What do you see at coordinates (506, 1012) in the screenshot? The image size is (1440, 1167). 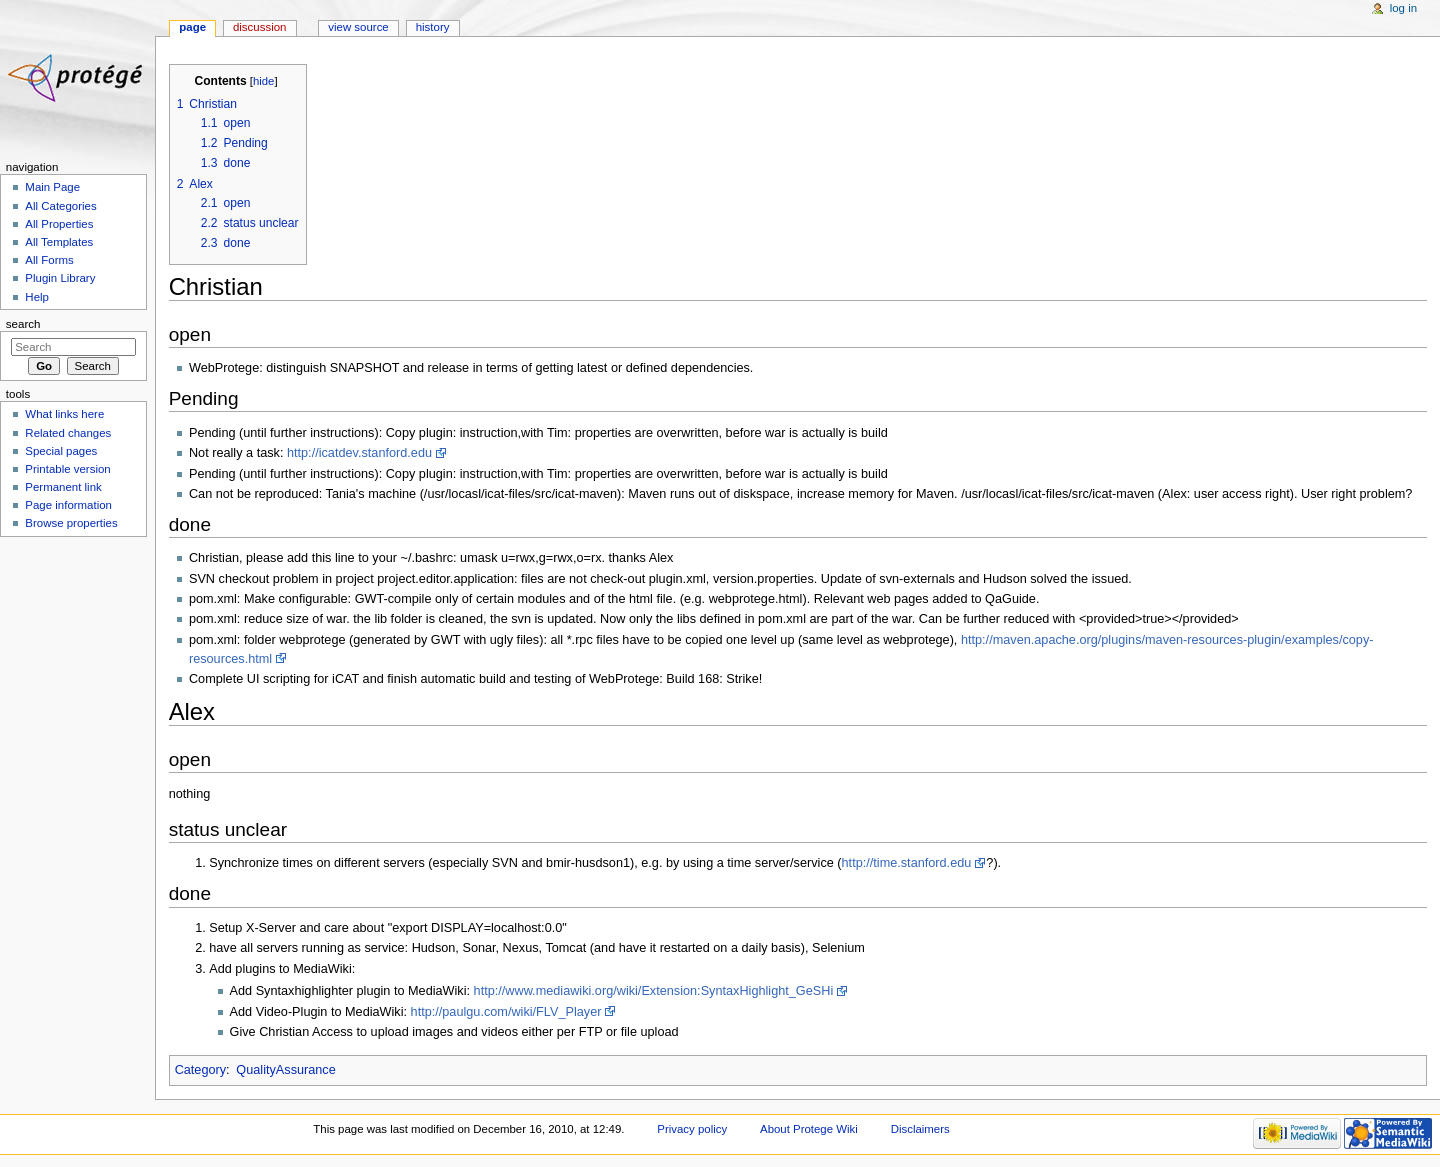 I see `http://paulgu.com/wiki/FLV_Player` at bounding box center [506, 1012].